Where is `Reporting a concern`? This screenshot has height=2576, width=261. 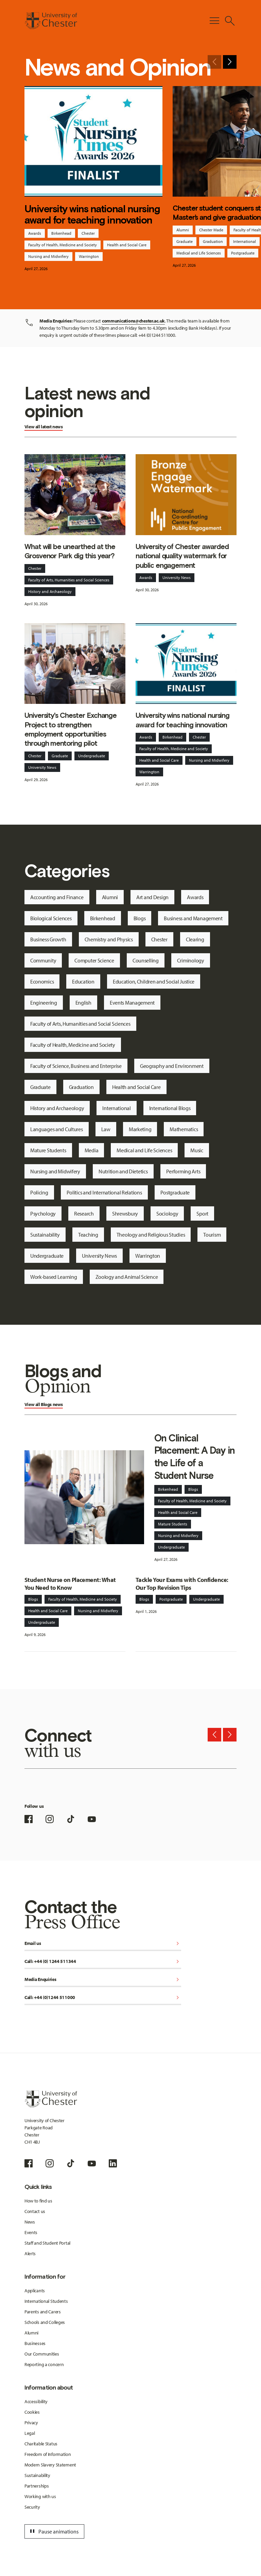
Reporting a concern is located at coordinates (44, 2364).